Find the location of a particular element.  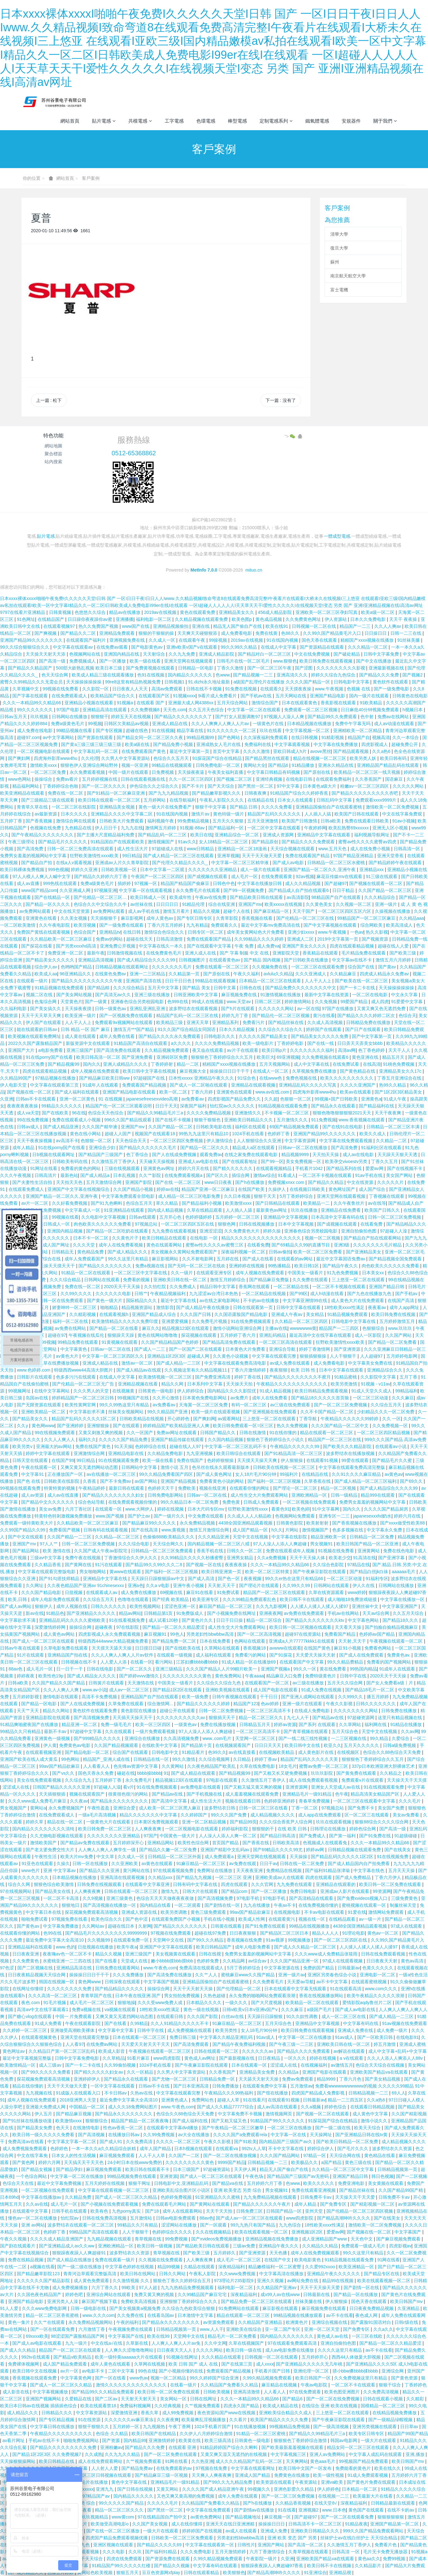

91久久奴性调教 is located at coordinates (302, 2016).